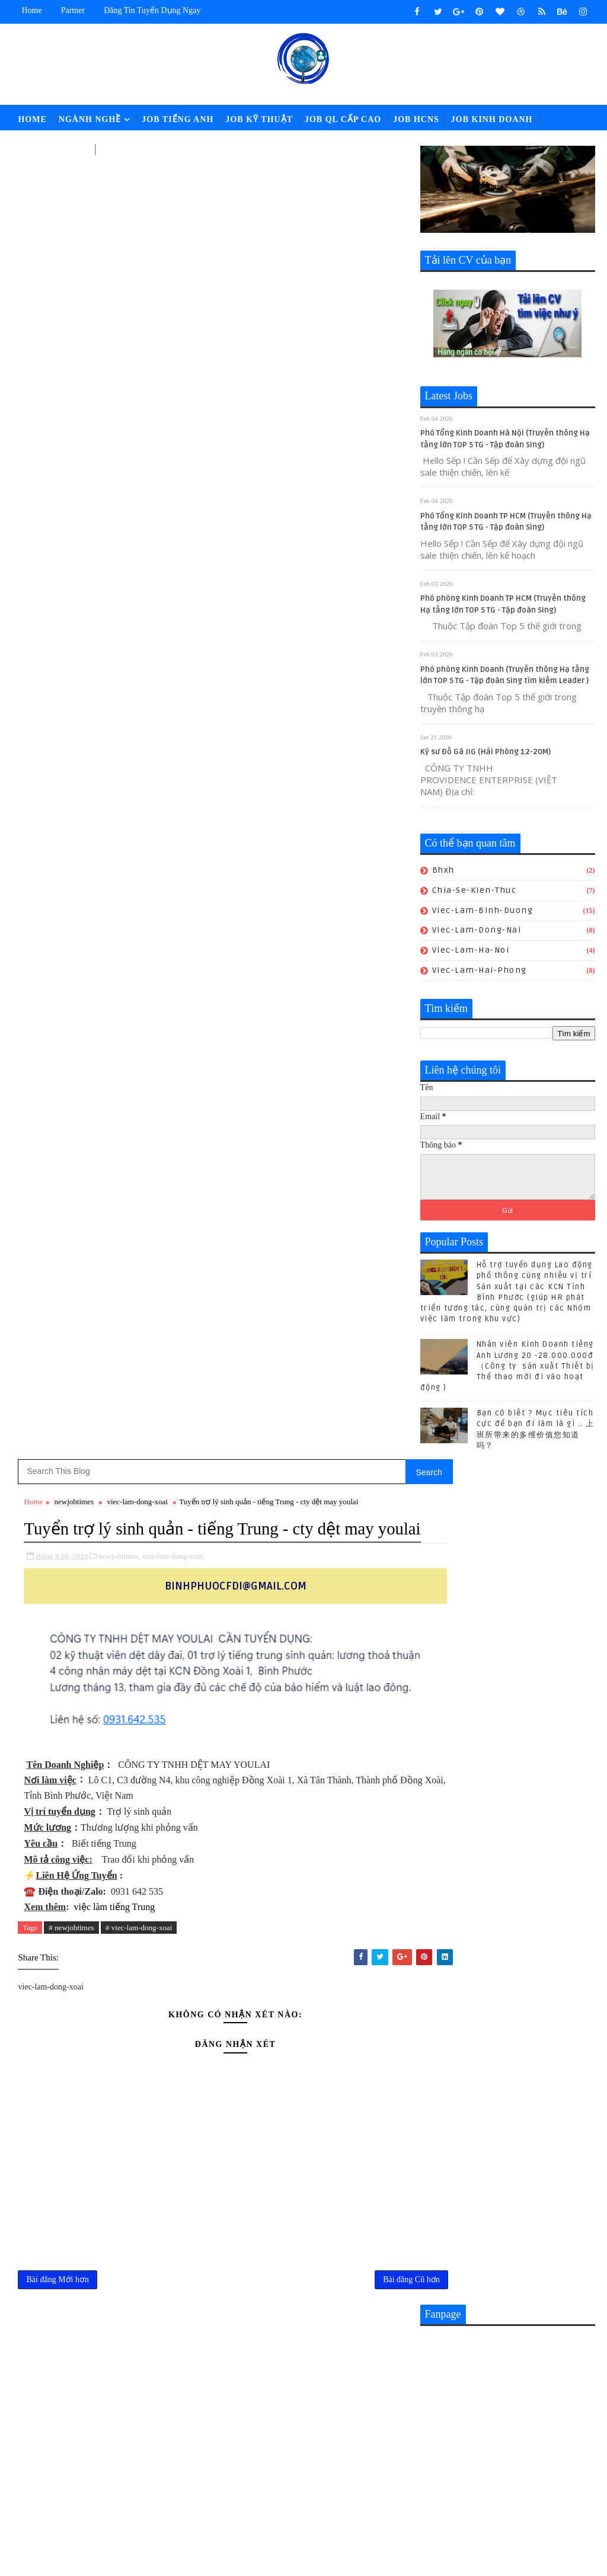  I want to click on viec-lam-dong-nai, so click(477, 933).